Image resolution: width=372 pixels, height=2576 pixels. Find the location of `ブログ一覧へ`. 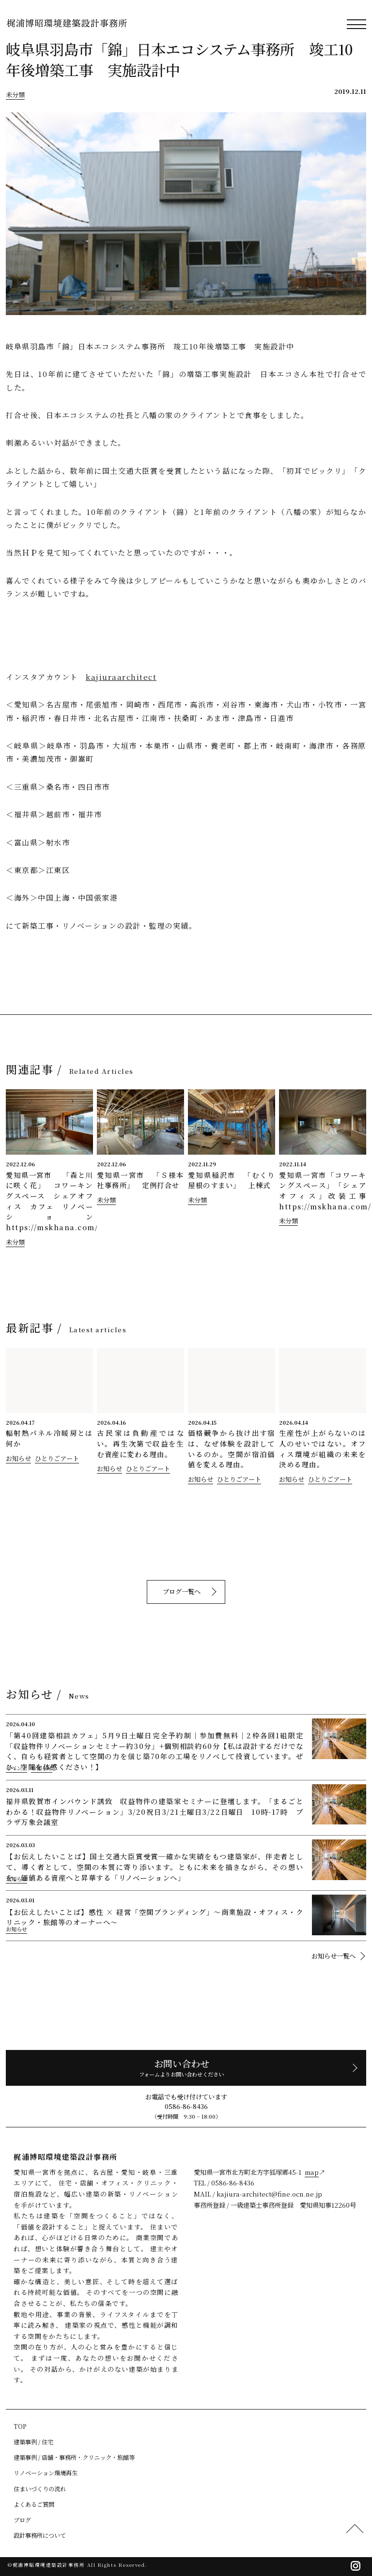

ブログ一覧へ is located at coordinates (183, 1591).